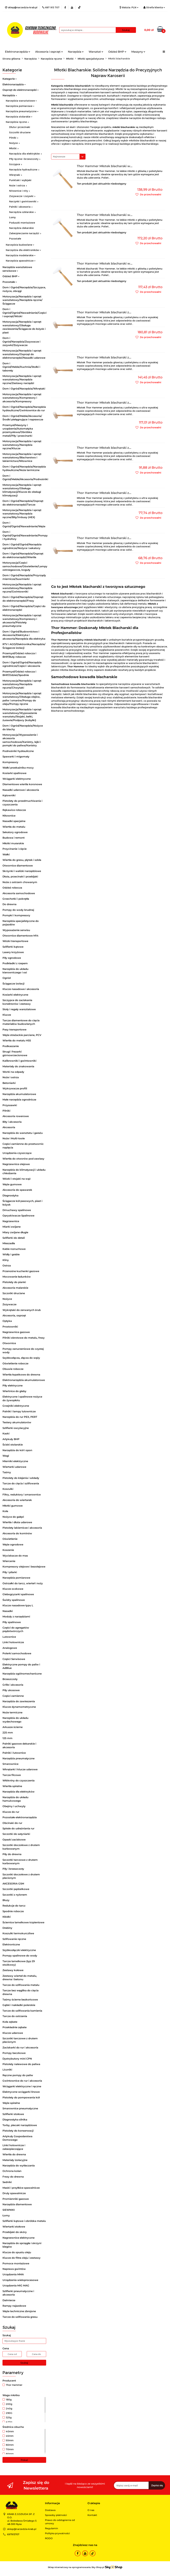 The image size is (170, 2576). What do you see at coordinates (22, 1132) in the screenshot?
I see `Narzędzia do warsztatu i garażu` at bounding box center [22, 1132].